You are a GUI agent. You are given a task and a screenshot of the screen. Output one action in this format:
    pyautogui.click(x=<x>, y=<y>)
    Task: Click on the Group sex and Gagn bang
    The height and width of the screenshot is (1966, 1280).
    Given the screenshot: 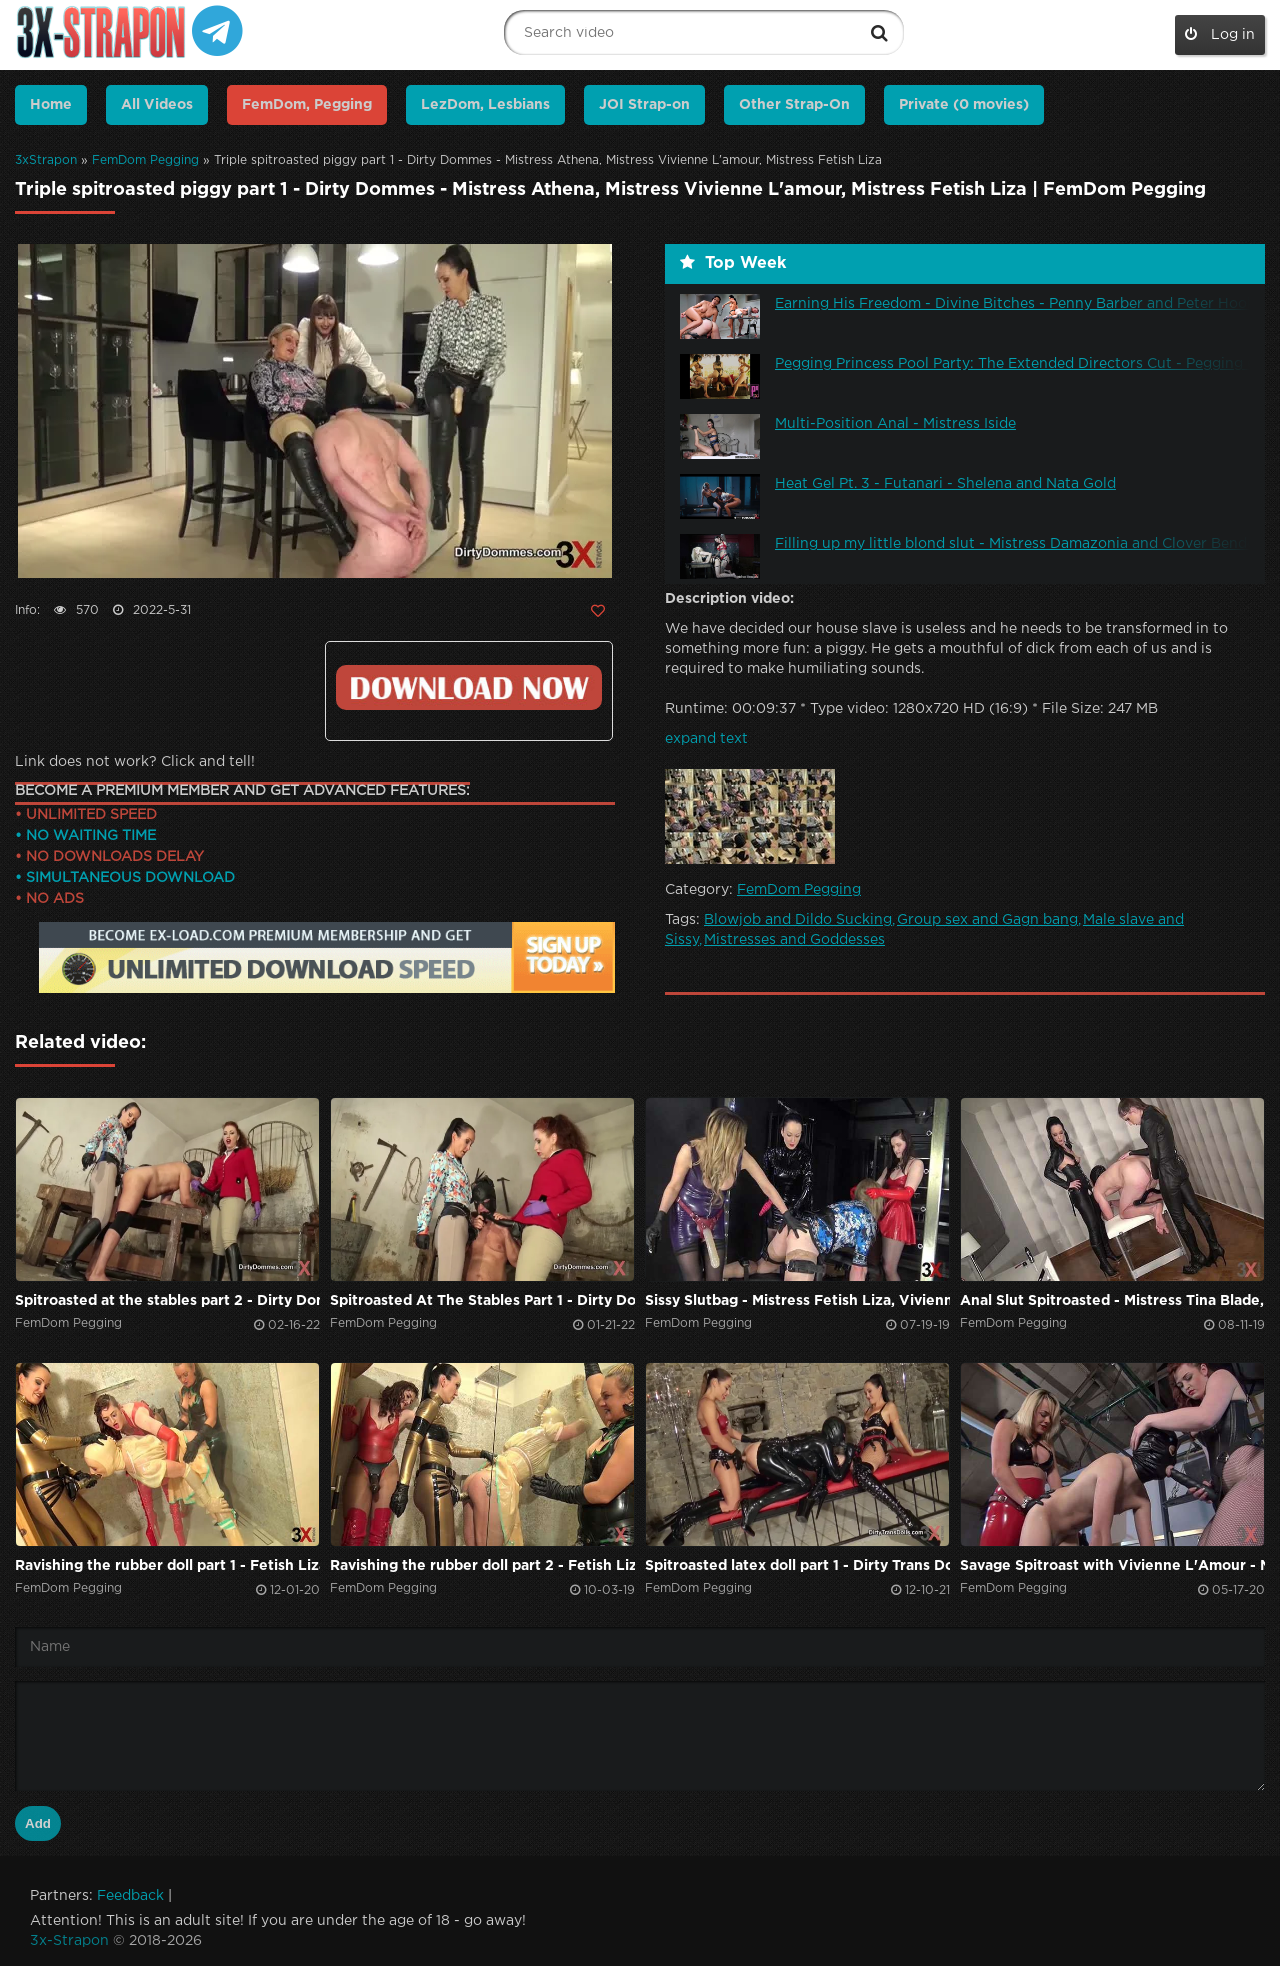 What is the action you would take?
    pyautogui.click(x=987, y=920)
    